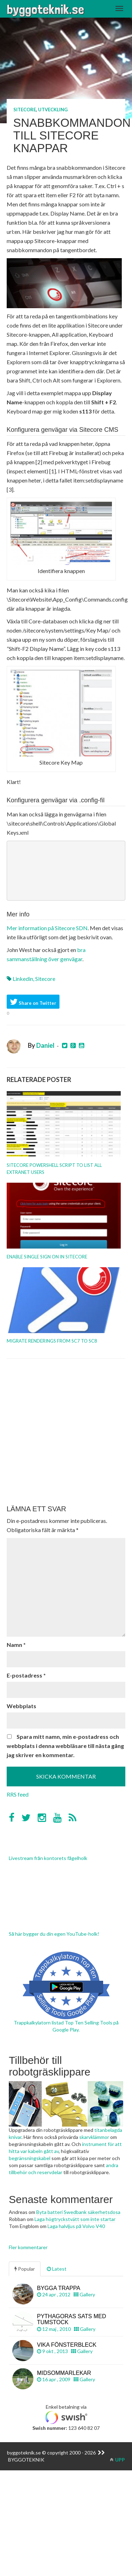 The height and width of the screenshot is (2576, 132). Describe the element at coordinates (26, 1675) in the screenshot. I see `E-postadress` at that location.